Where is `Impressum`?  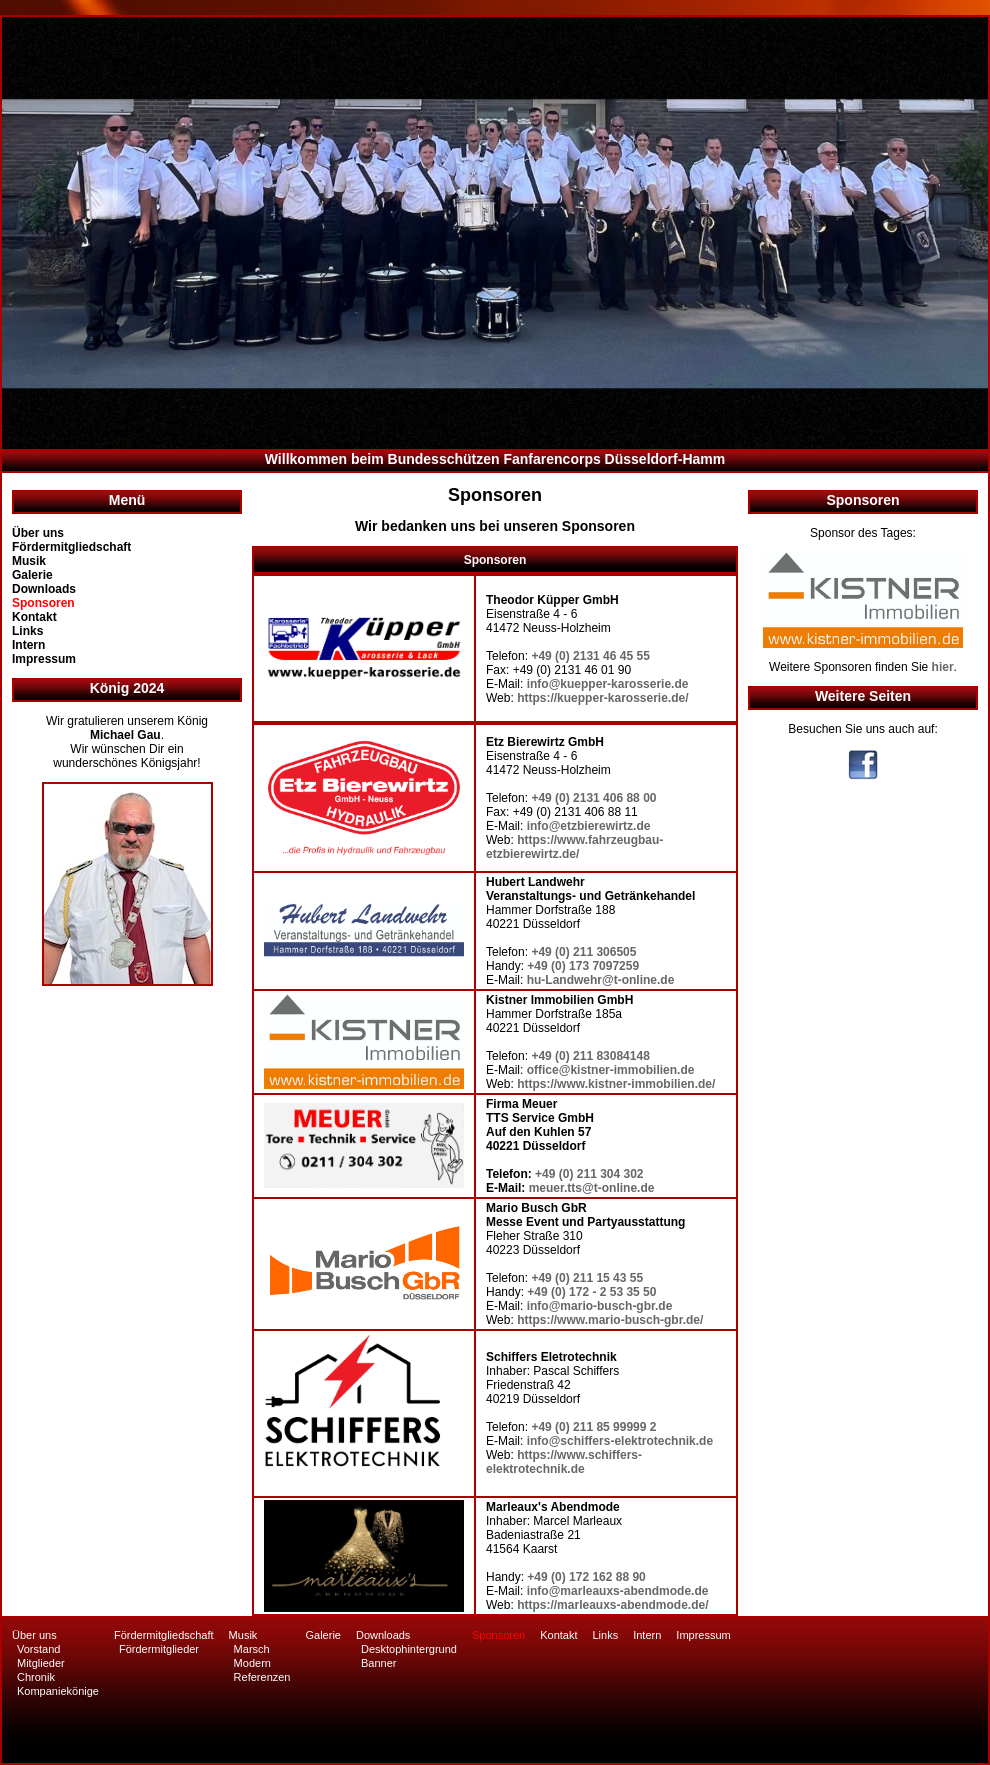
Impressum is located at coordinates (44, 659).